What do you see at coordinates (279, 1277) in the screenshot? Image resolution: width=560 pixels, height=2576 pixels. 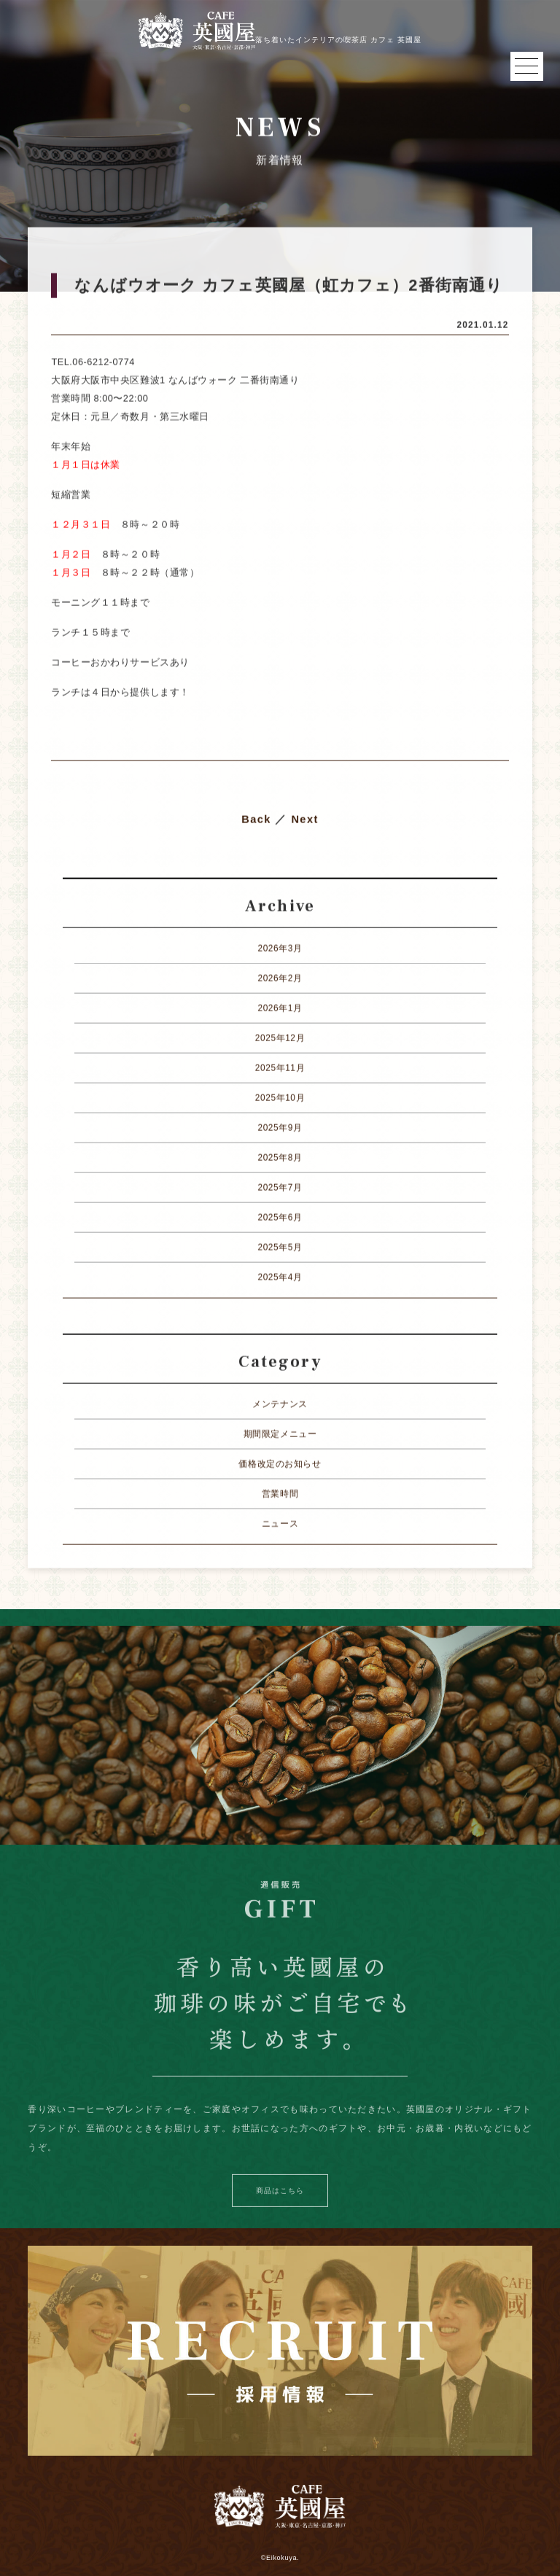 I see `2025年4月` at bounding box center [279, 1277].